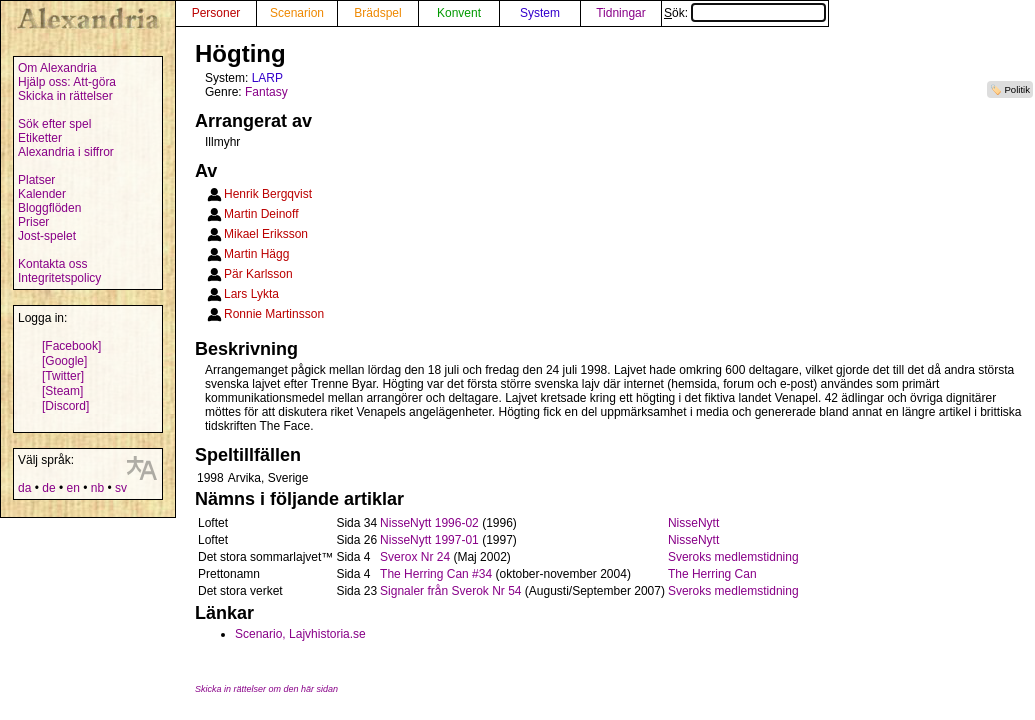 The height and width of the screenshot is (720, 1035). I want to click on Martin Deinoff, so click(261, 214).